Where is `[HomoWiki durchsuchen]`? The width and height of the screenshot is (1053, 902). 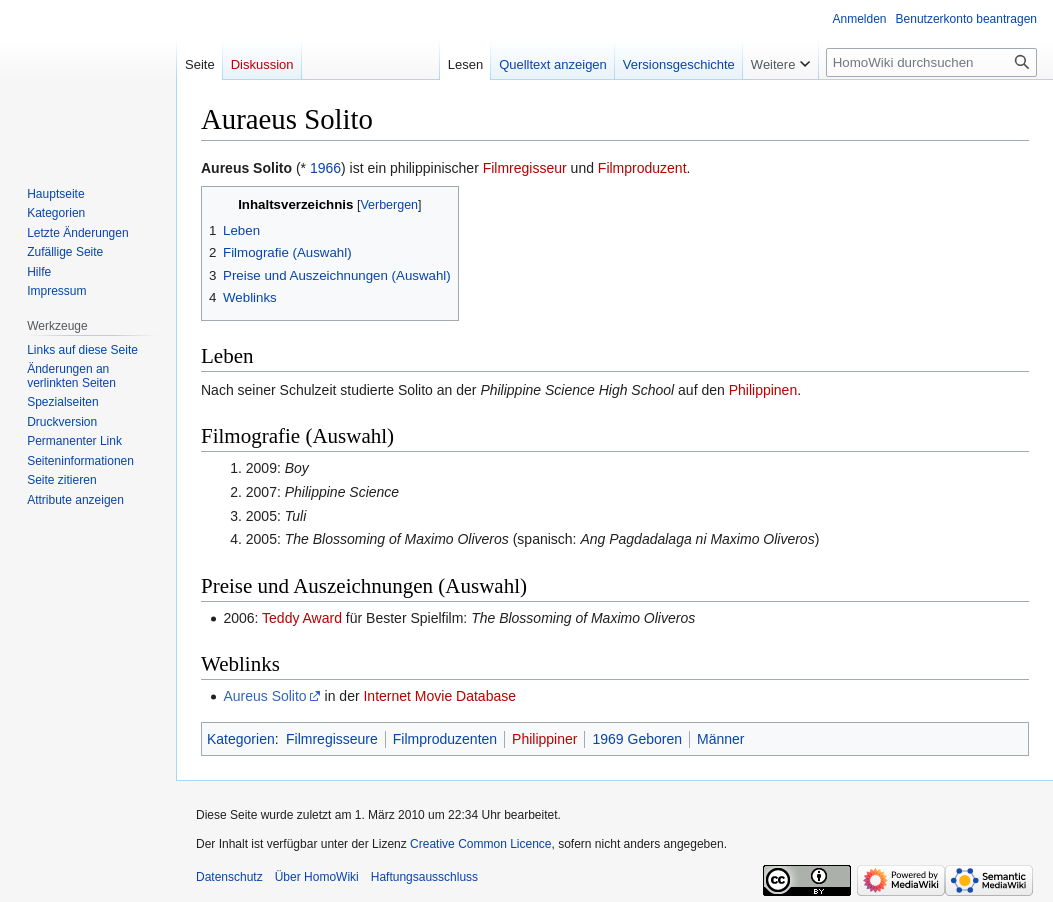 [HomoWiki durchsuchen] is located at coordinates (931, 62).